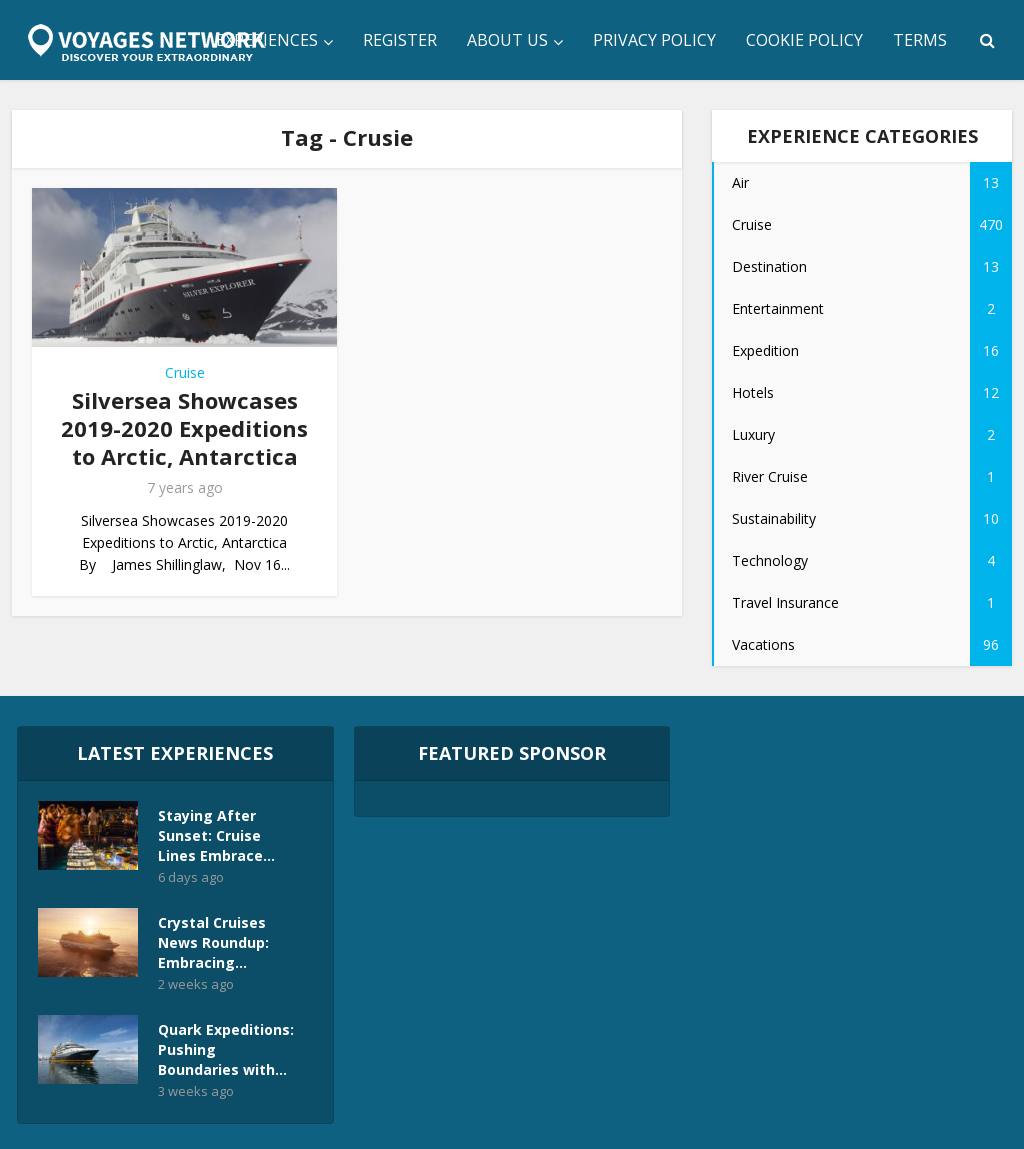 The width and height of the screenshot is (1024, 1149). What do you see at coordinates (267, 40) in the screenshot?
I see `Experiences` at bounding box center [267, 40].